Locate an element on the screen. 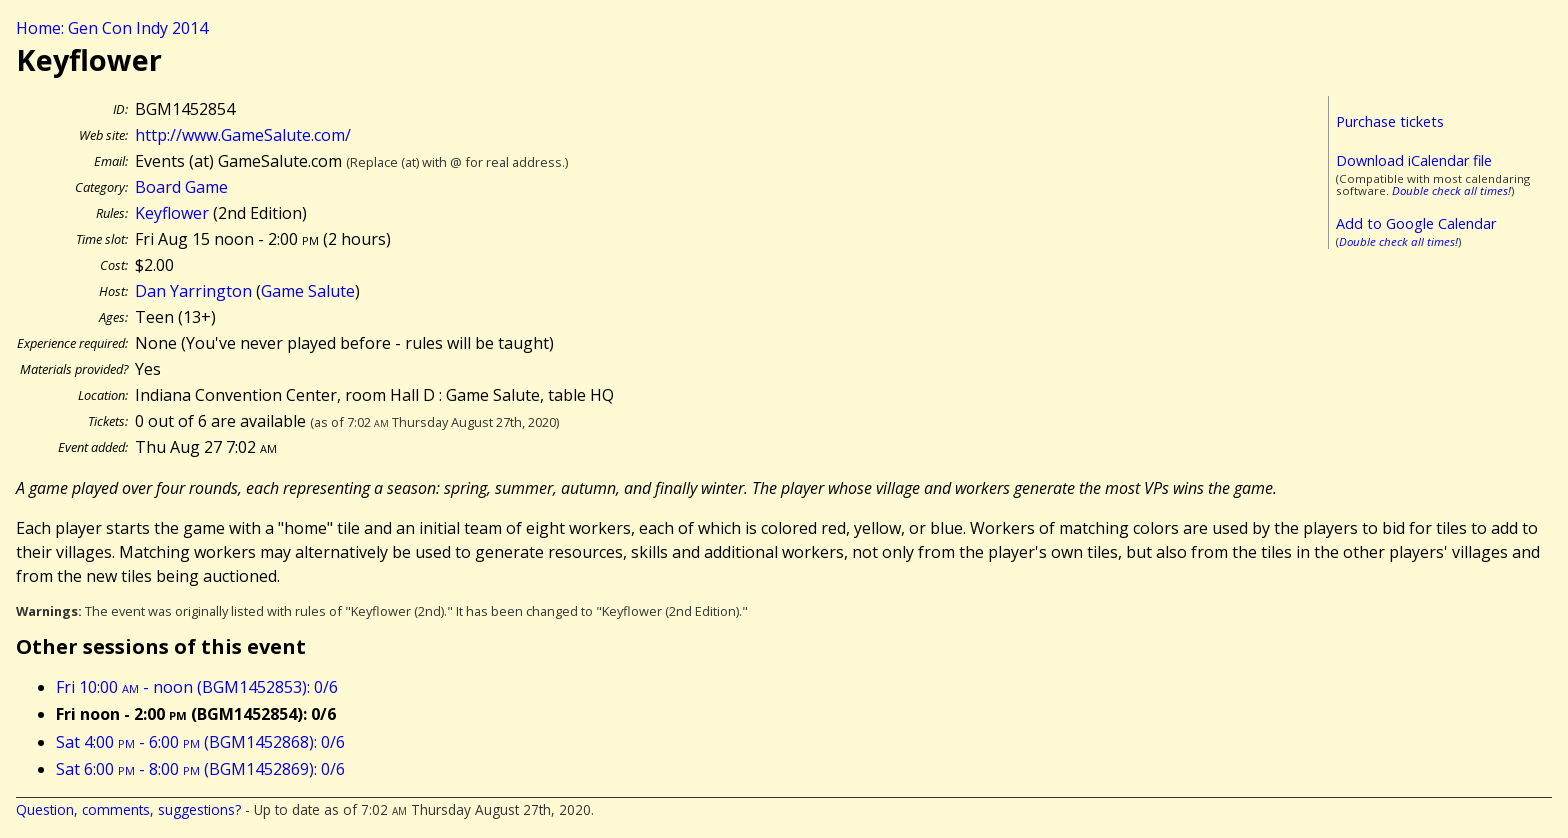  Add to Google Calendar is located at coordinates (1416, 223).